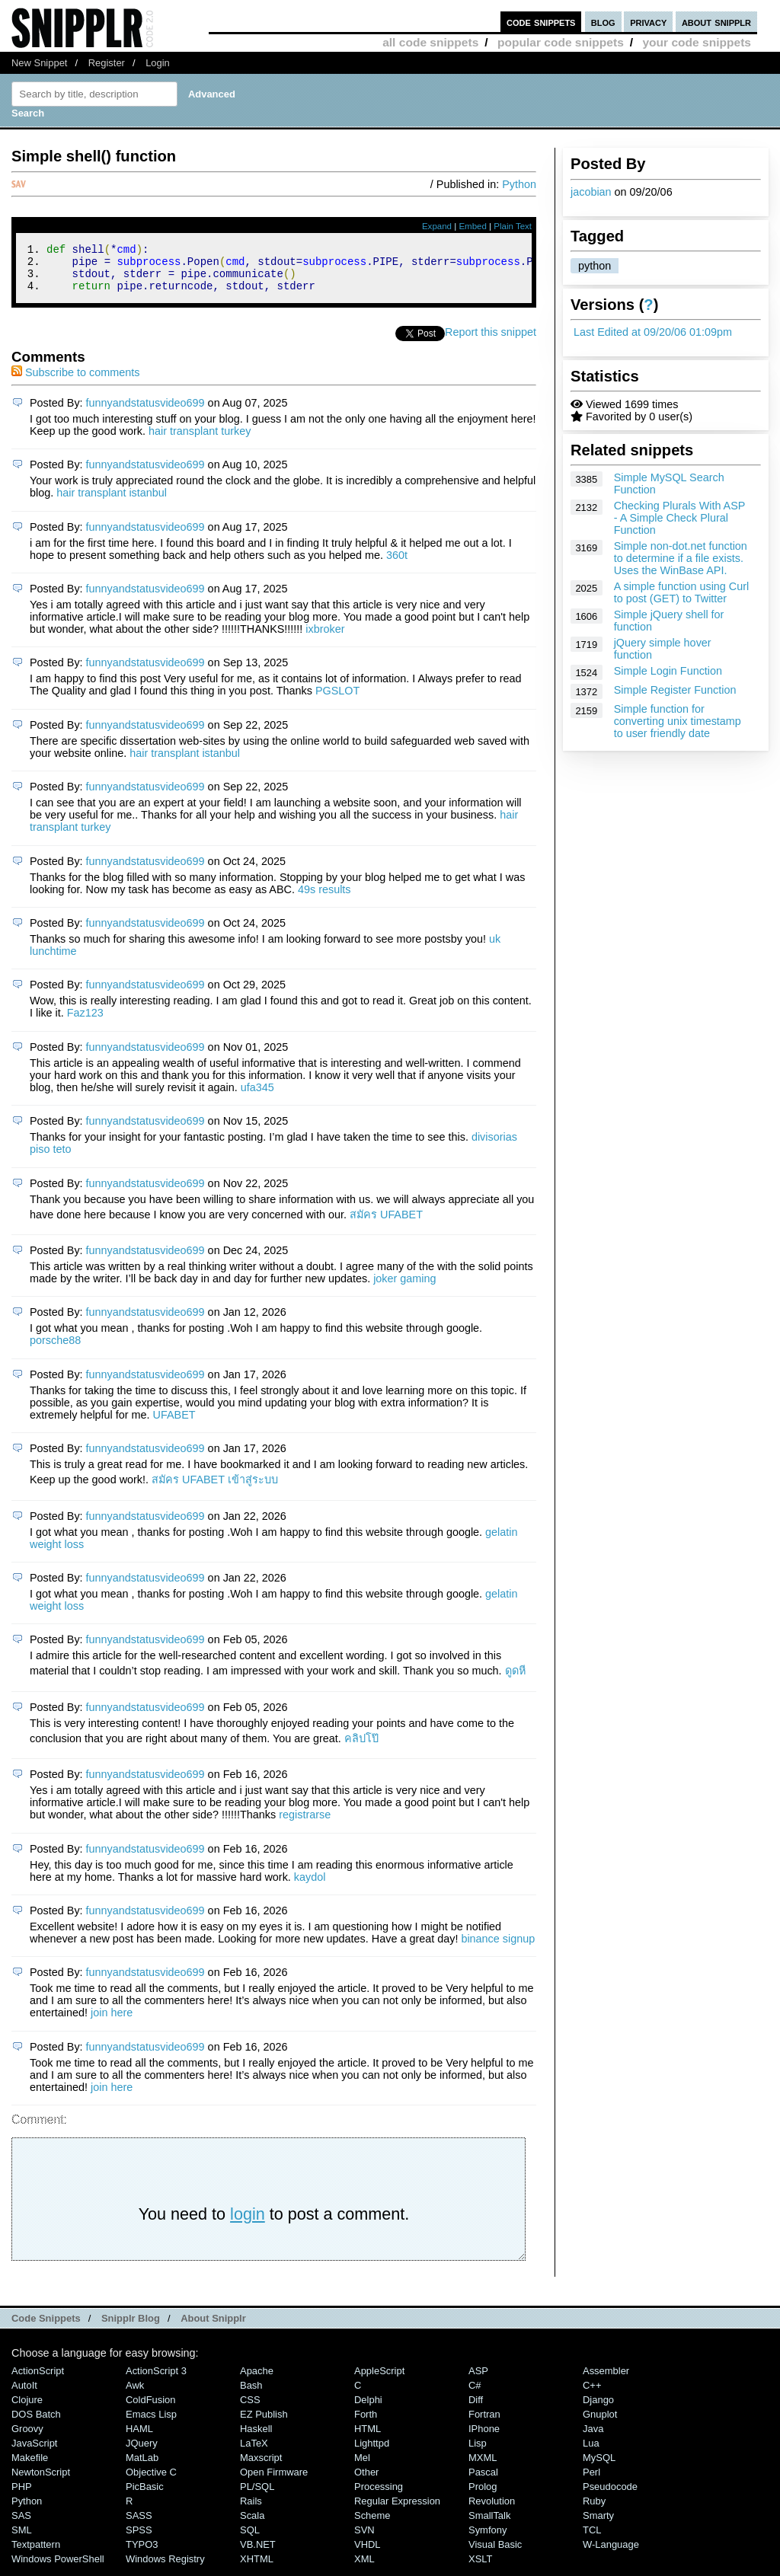  I want to click on Clojure, so click(27, 2409).